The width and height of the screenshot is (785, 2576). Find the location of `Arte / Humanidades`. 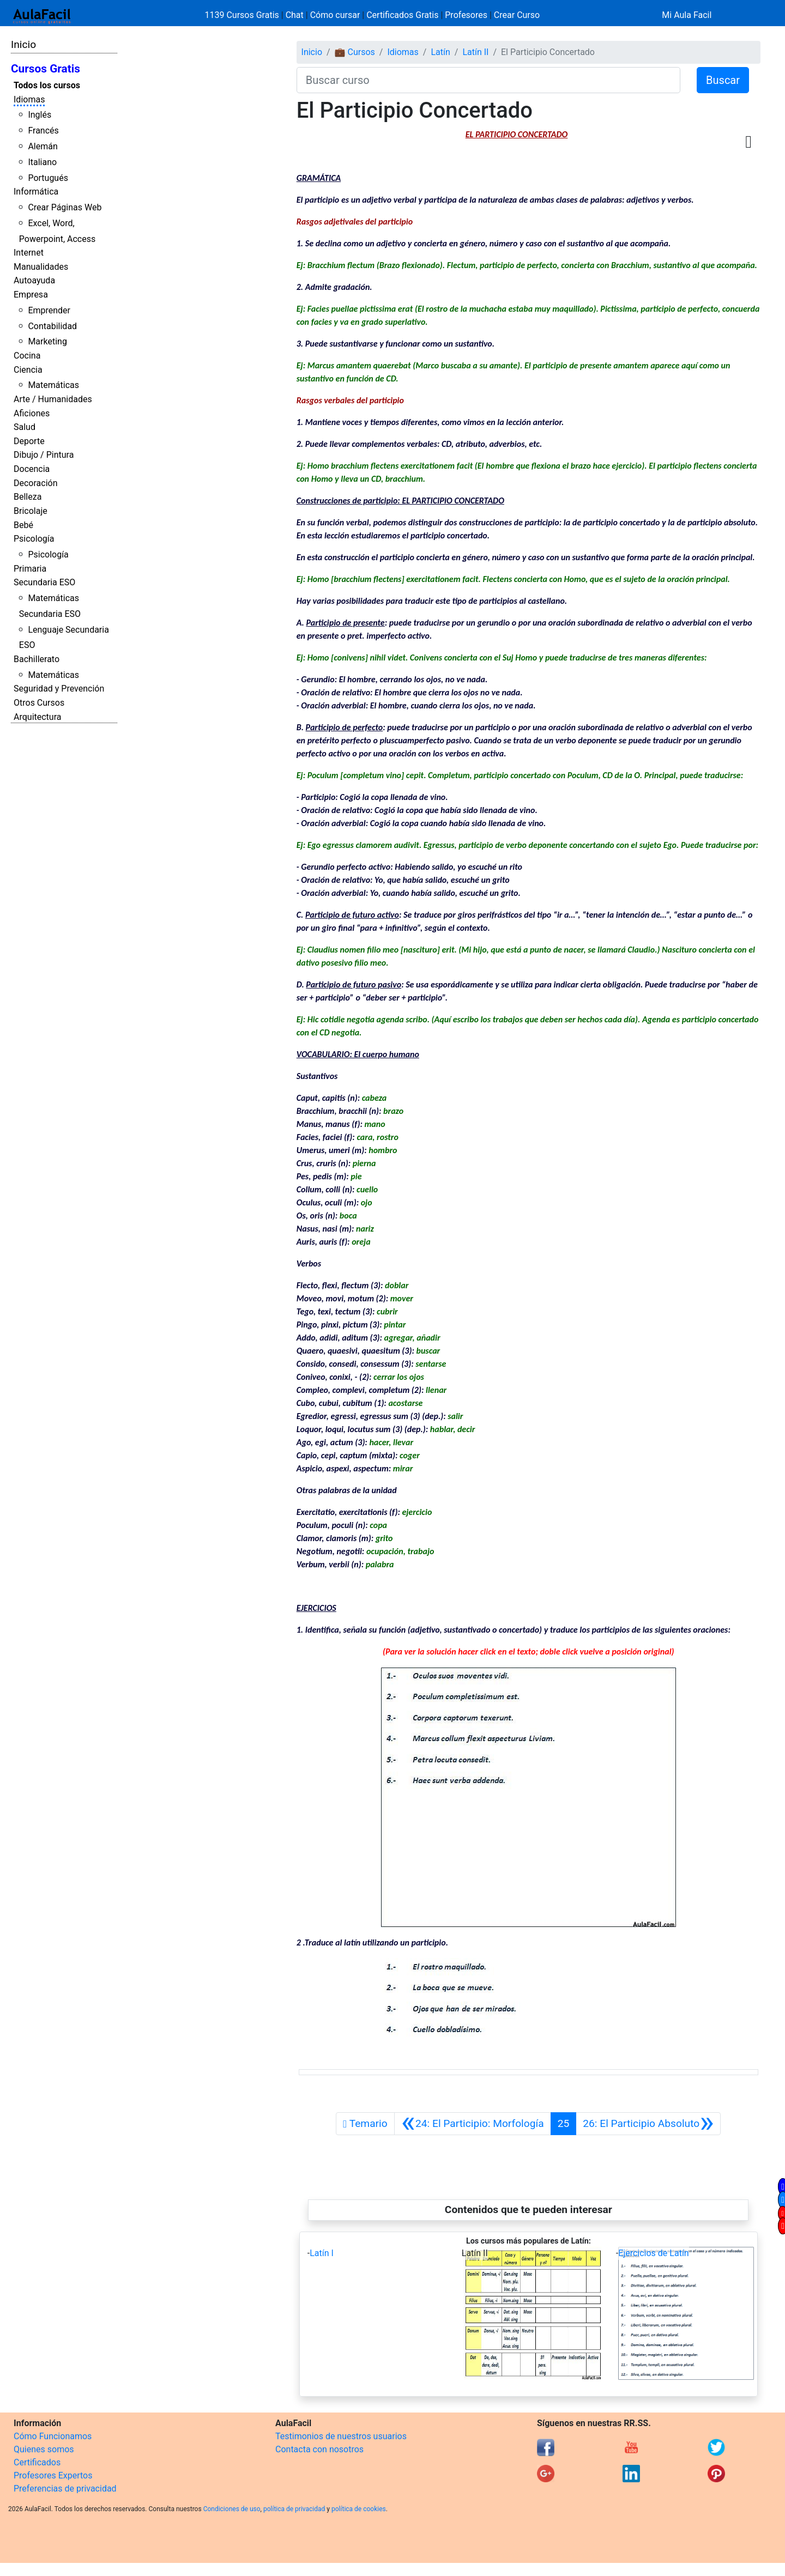

Arte / Humanidades is located at coordinates (53, 399).